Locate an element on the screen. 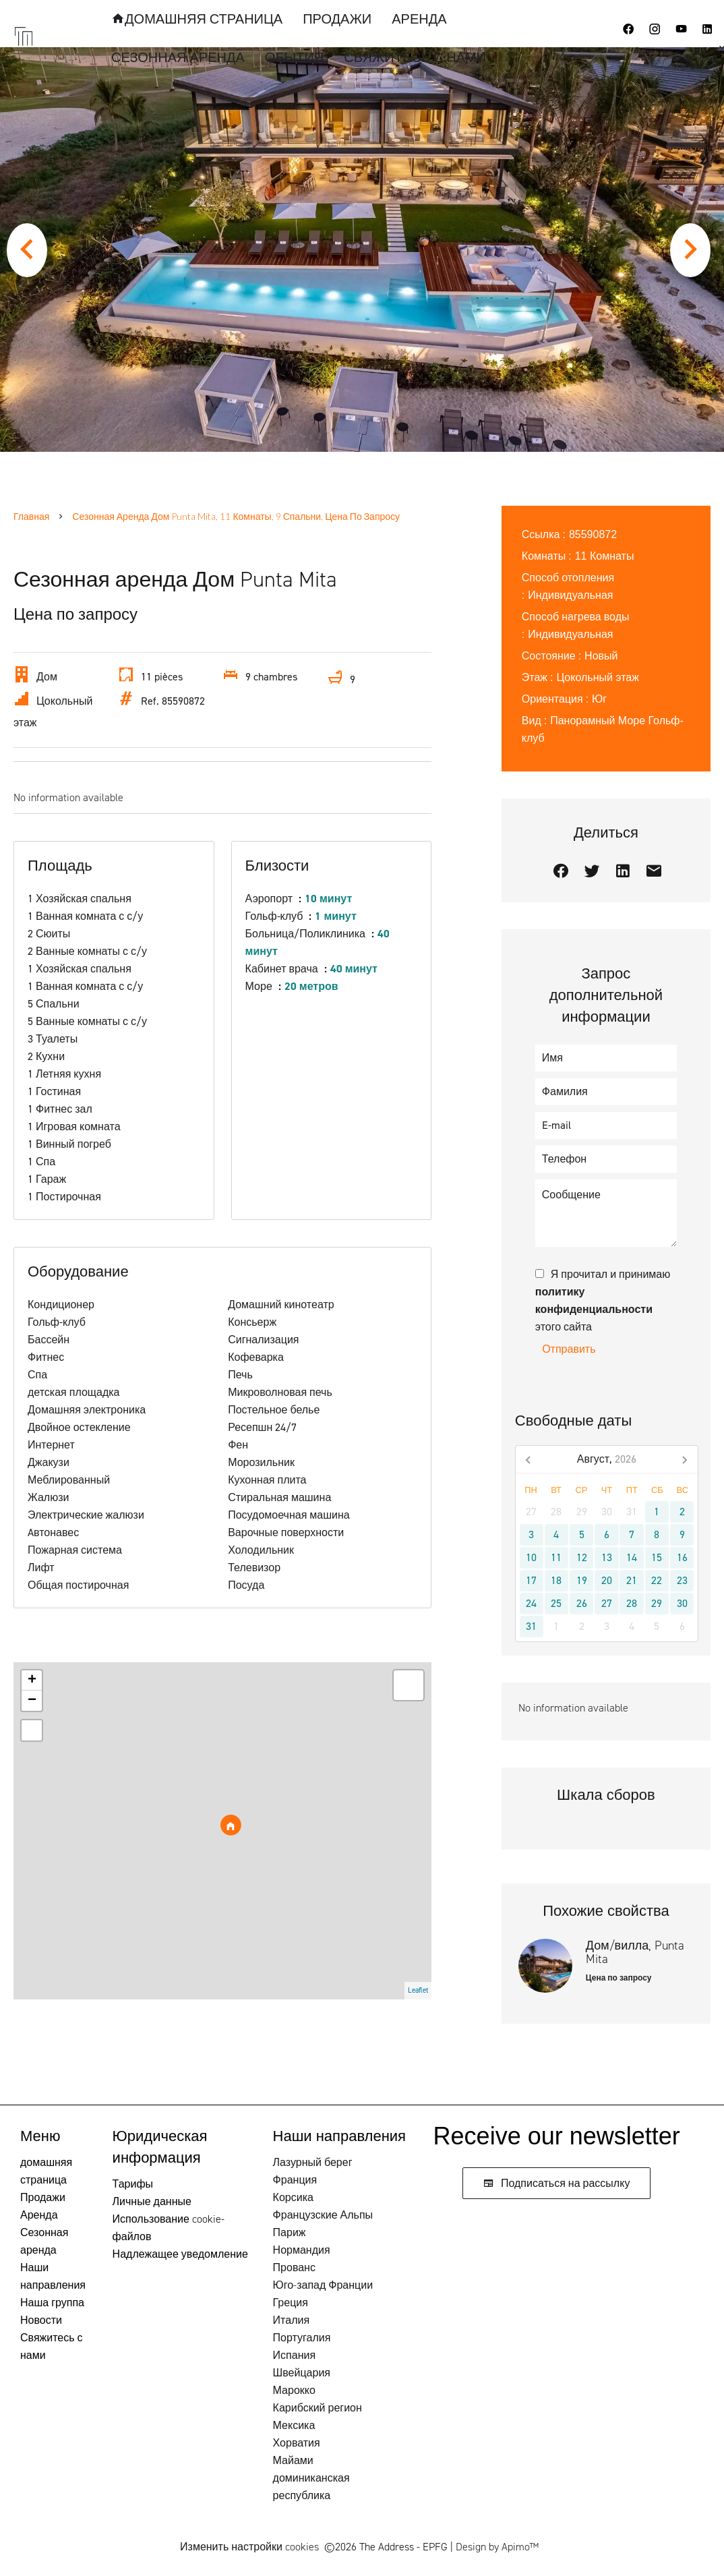 The width and height of the screenshot is (724, 2576). + [button] is located at coordinates (32, 1680).